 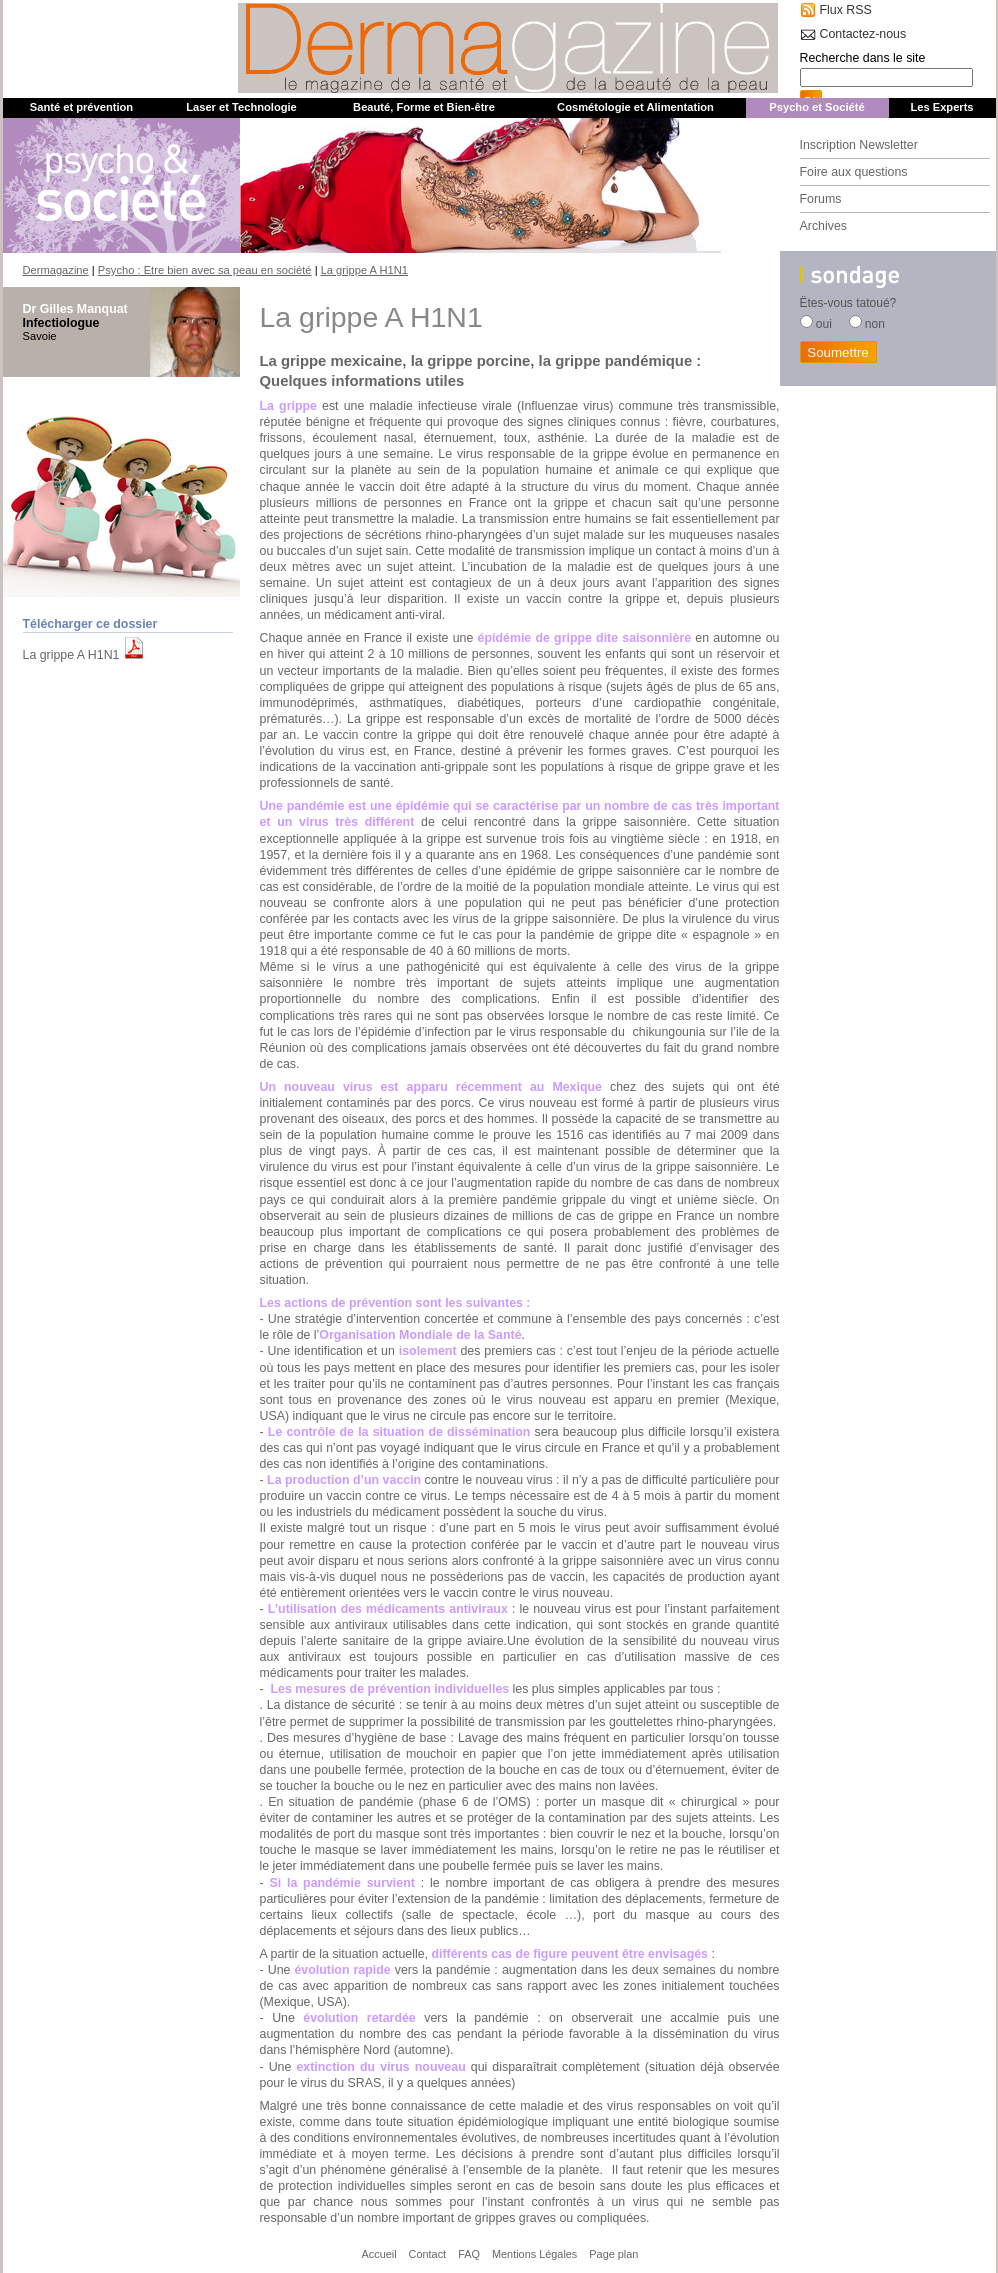 I want to click on Beauté, Forme et Bien-être, so click(x=424, y=107).